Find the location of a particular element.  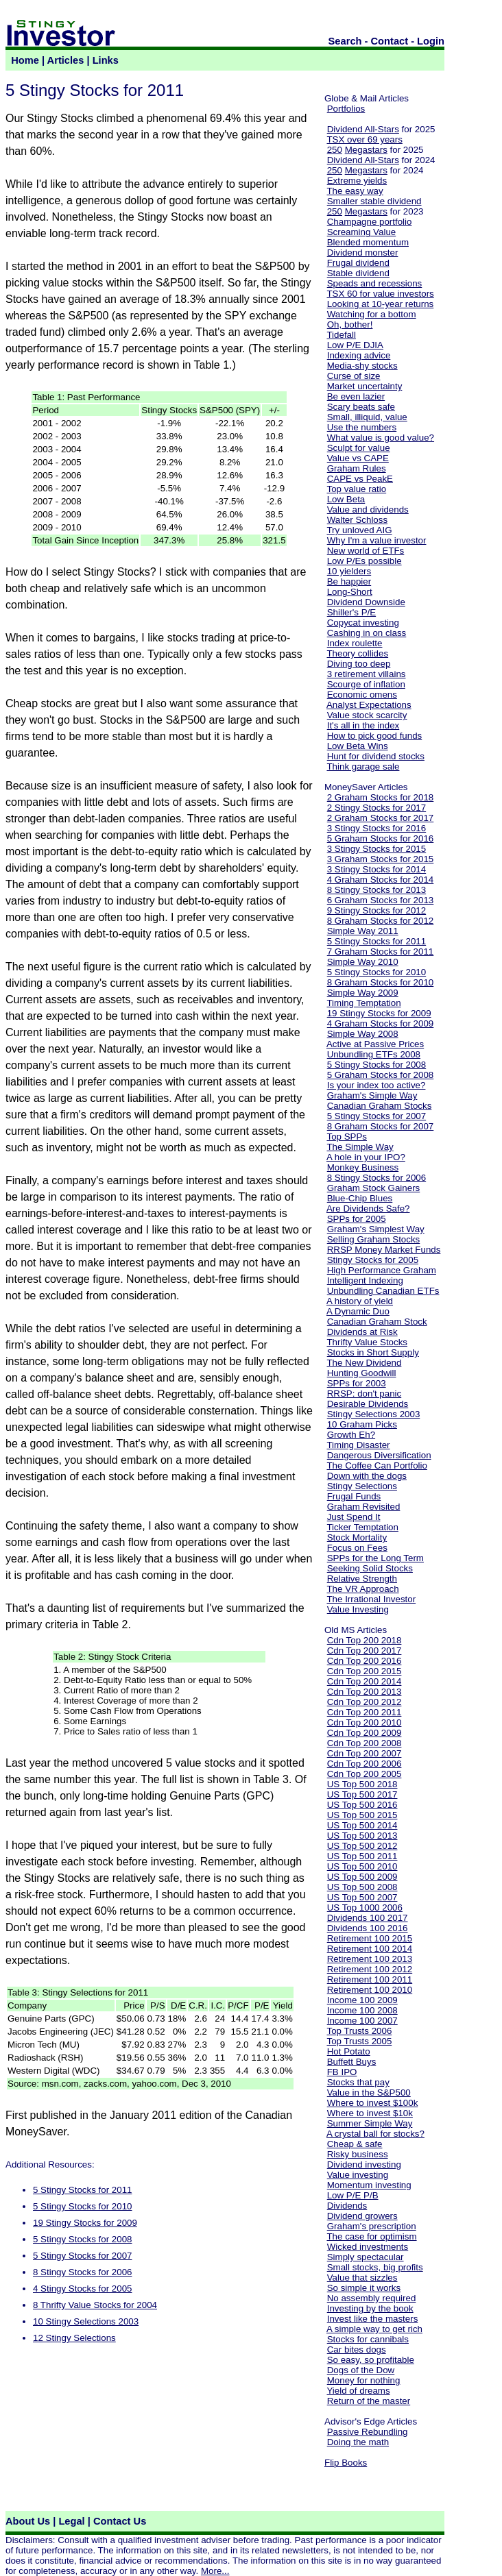

Analyst Expectations is located at coordinates (368, 705).